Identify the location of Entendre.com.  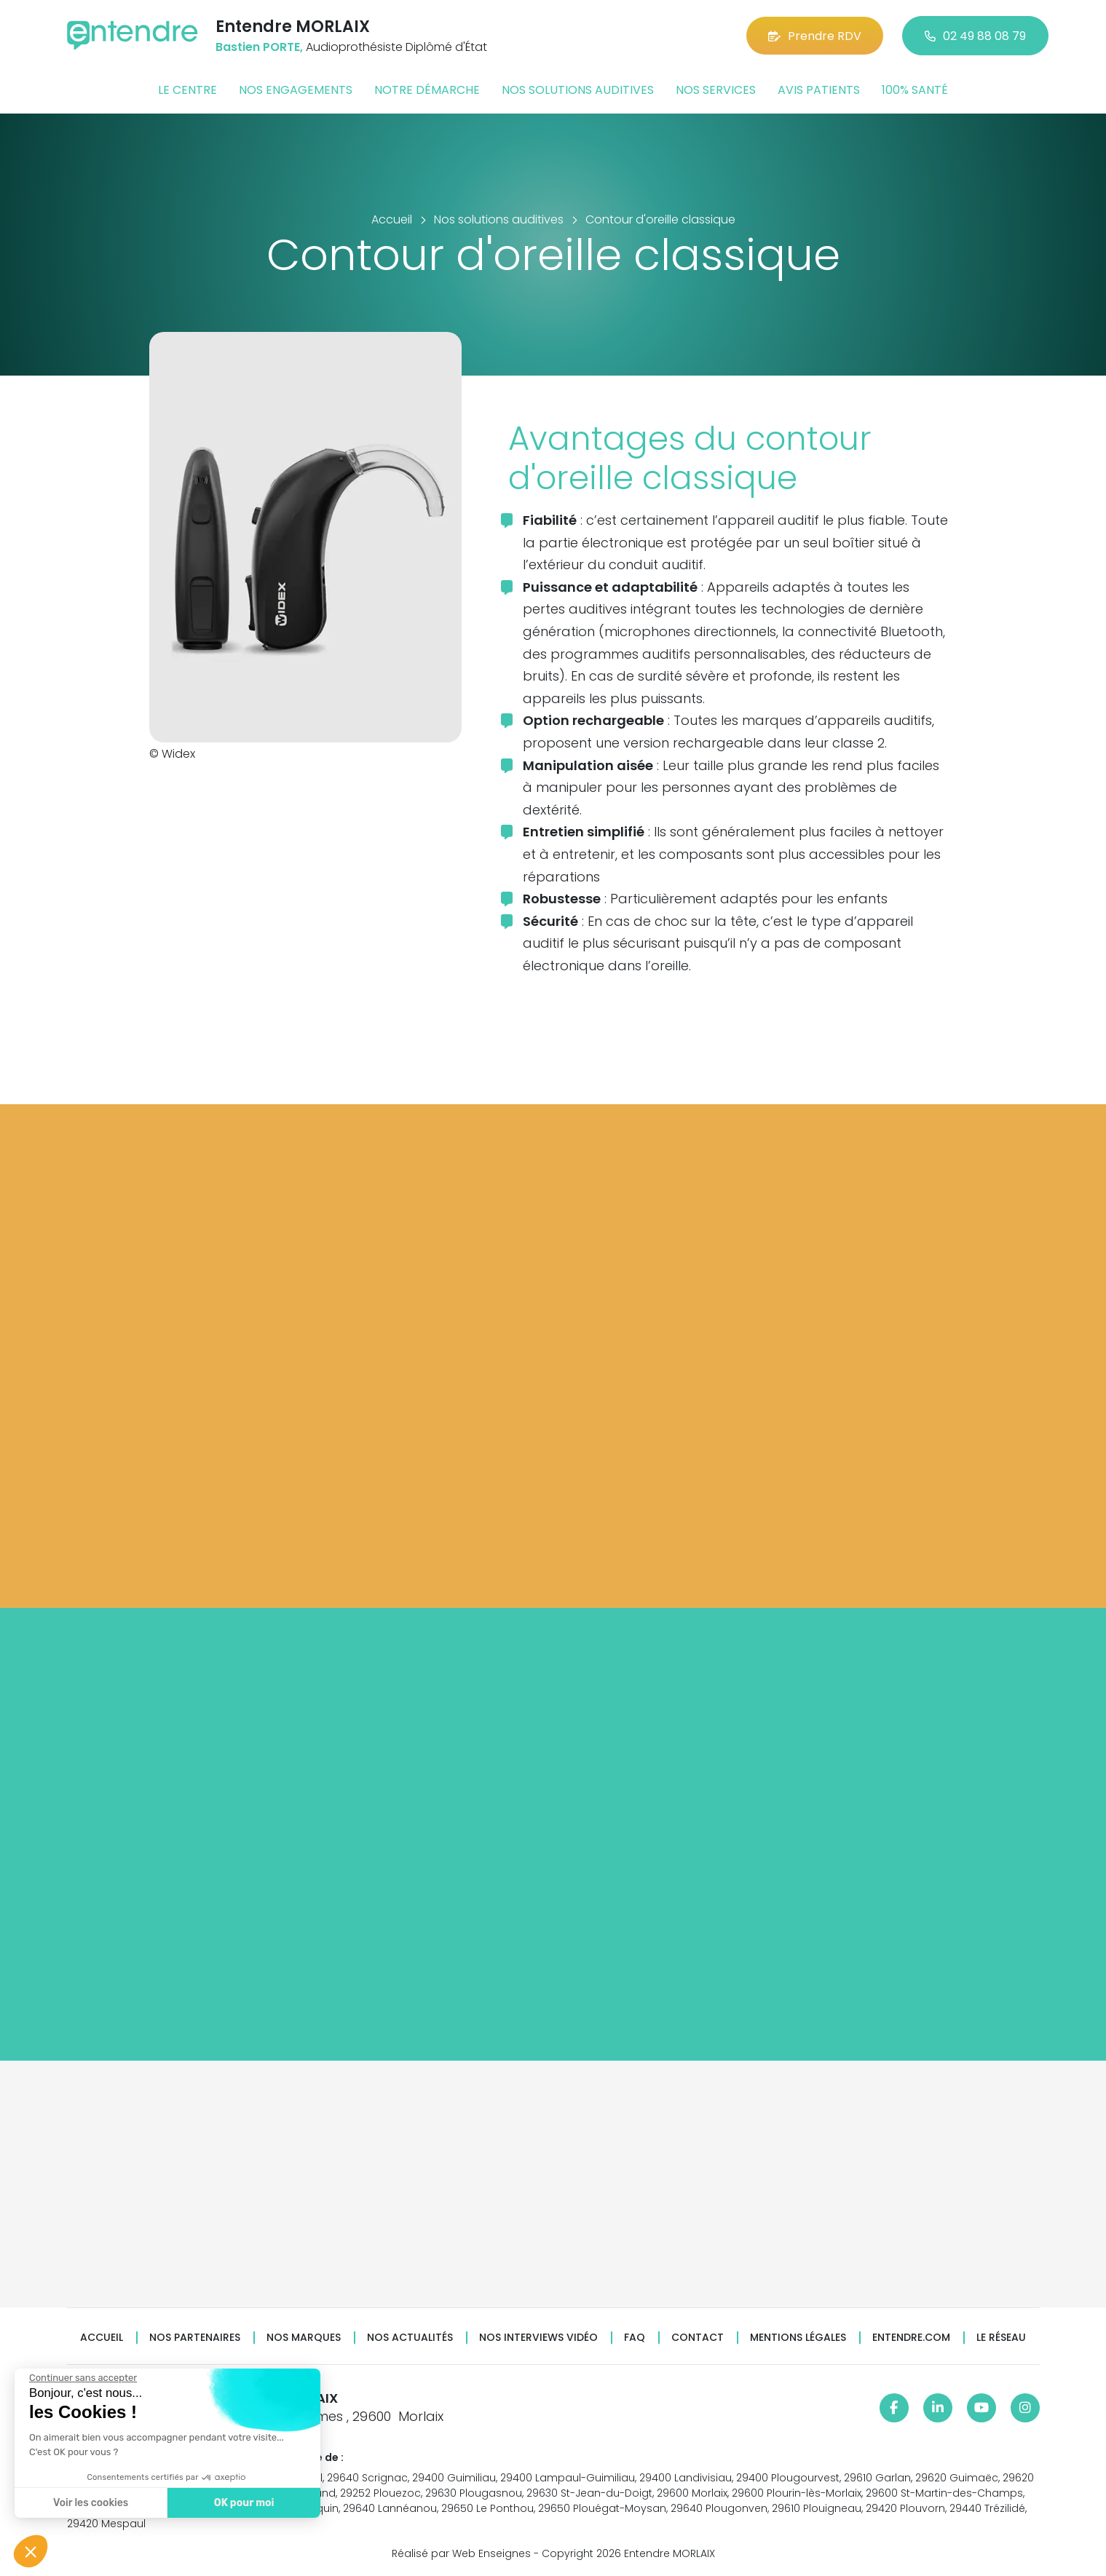
(911, 2337).